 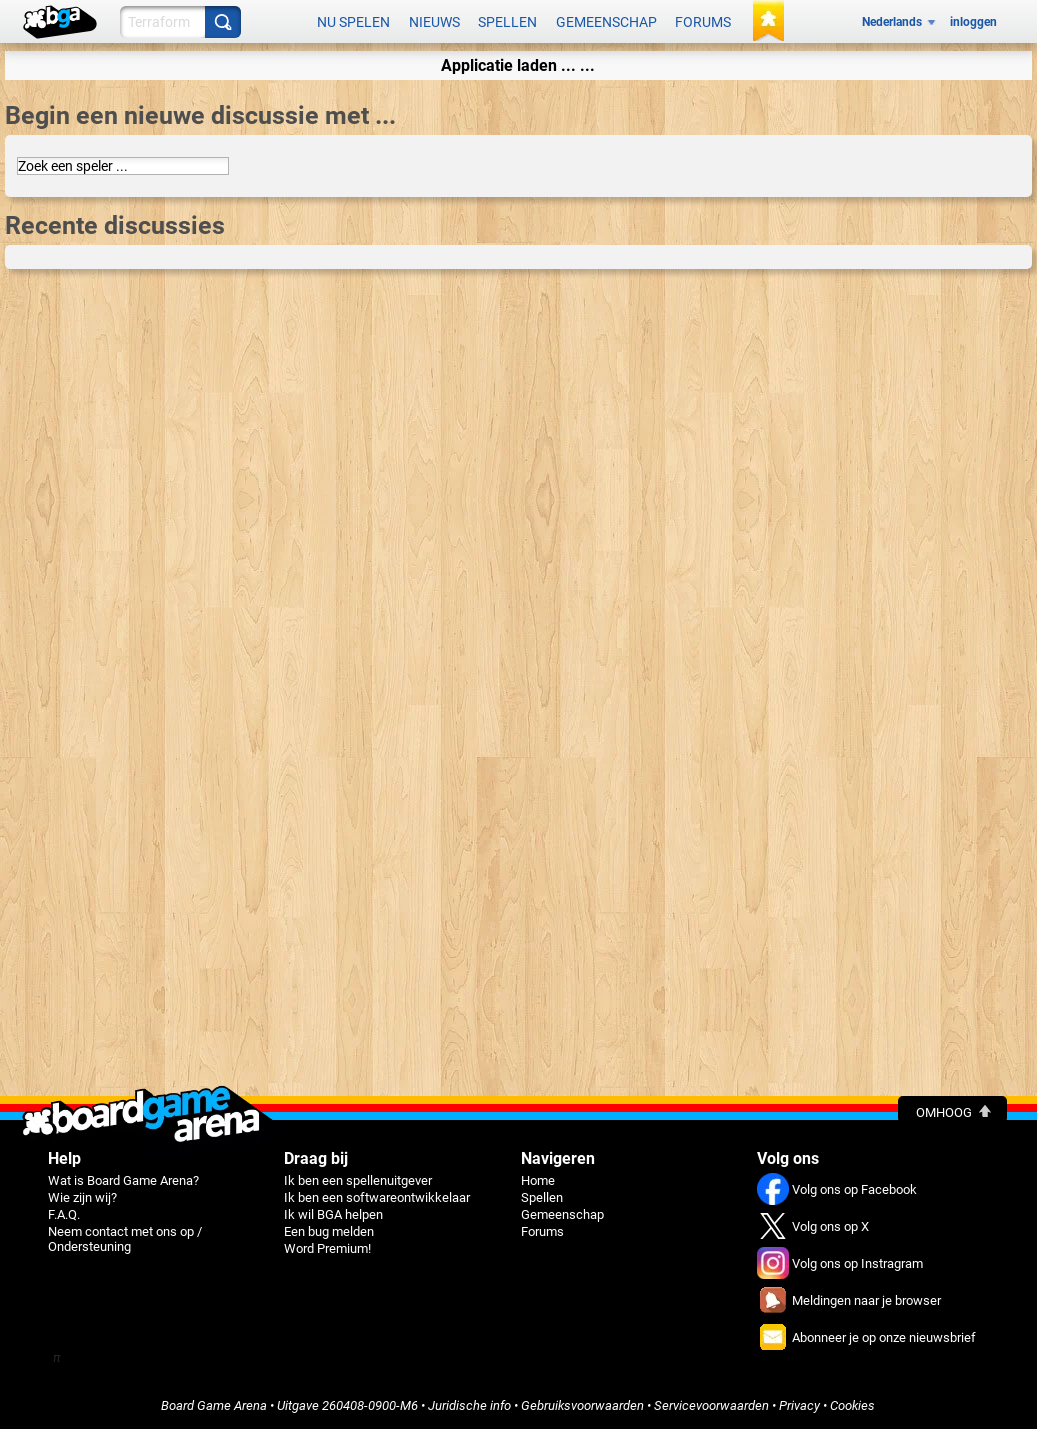 What do you see at coordinates (711, 1405) in the screenshot?
I see `Servicevoorwaarden` at bounding box center [711, 1405].